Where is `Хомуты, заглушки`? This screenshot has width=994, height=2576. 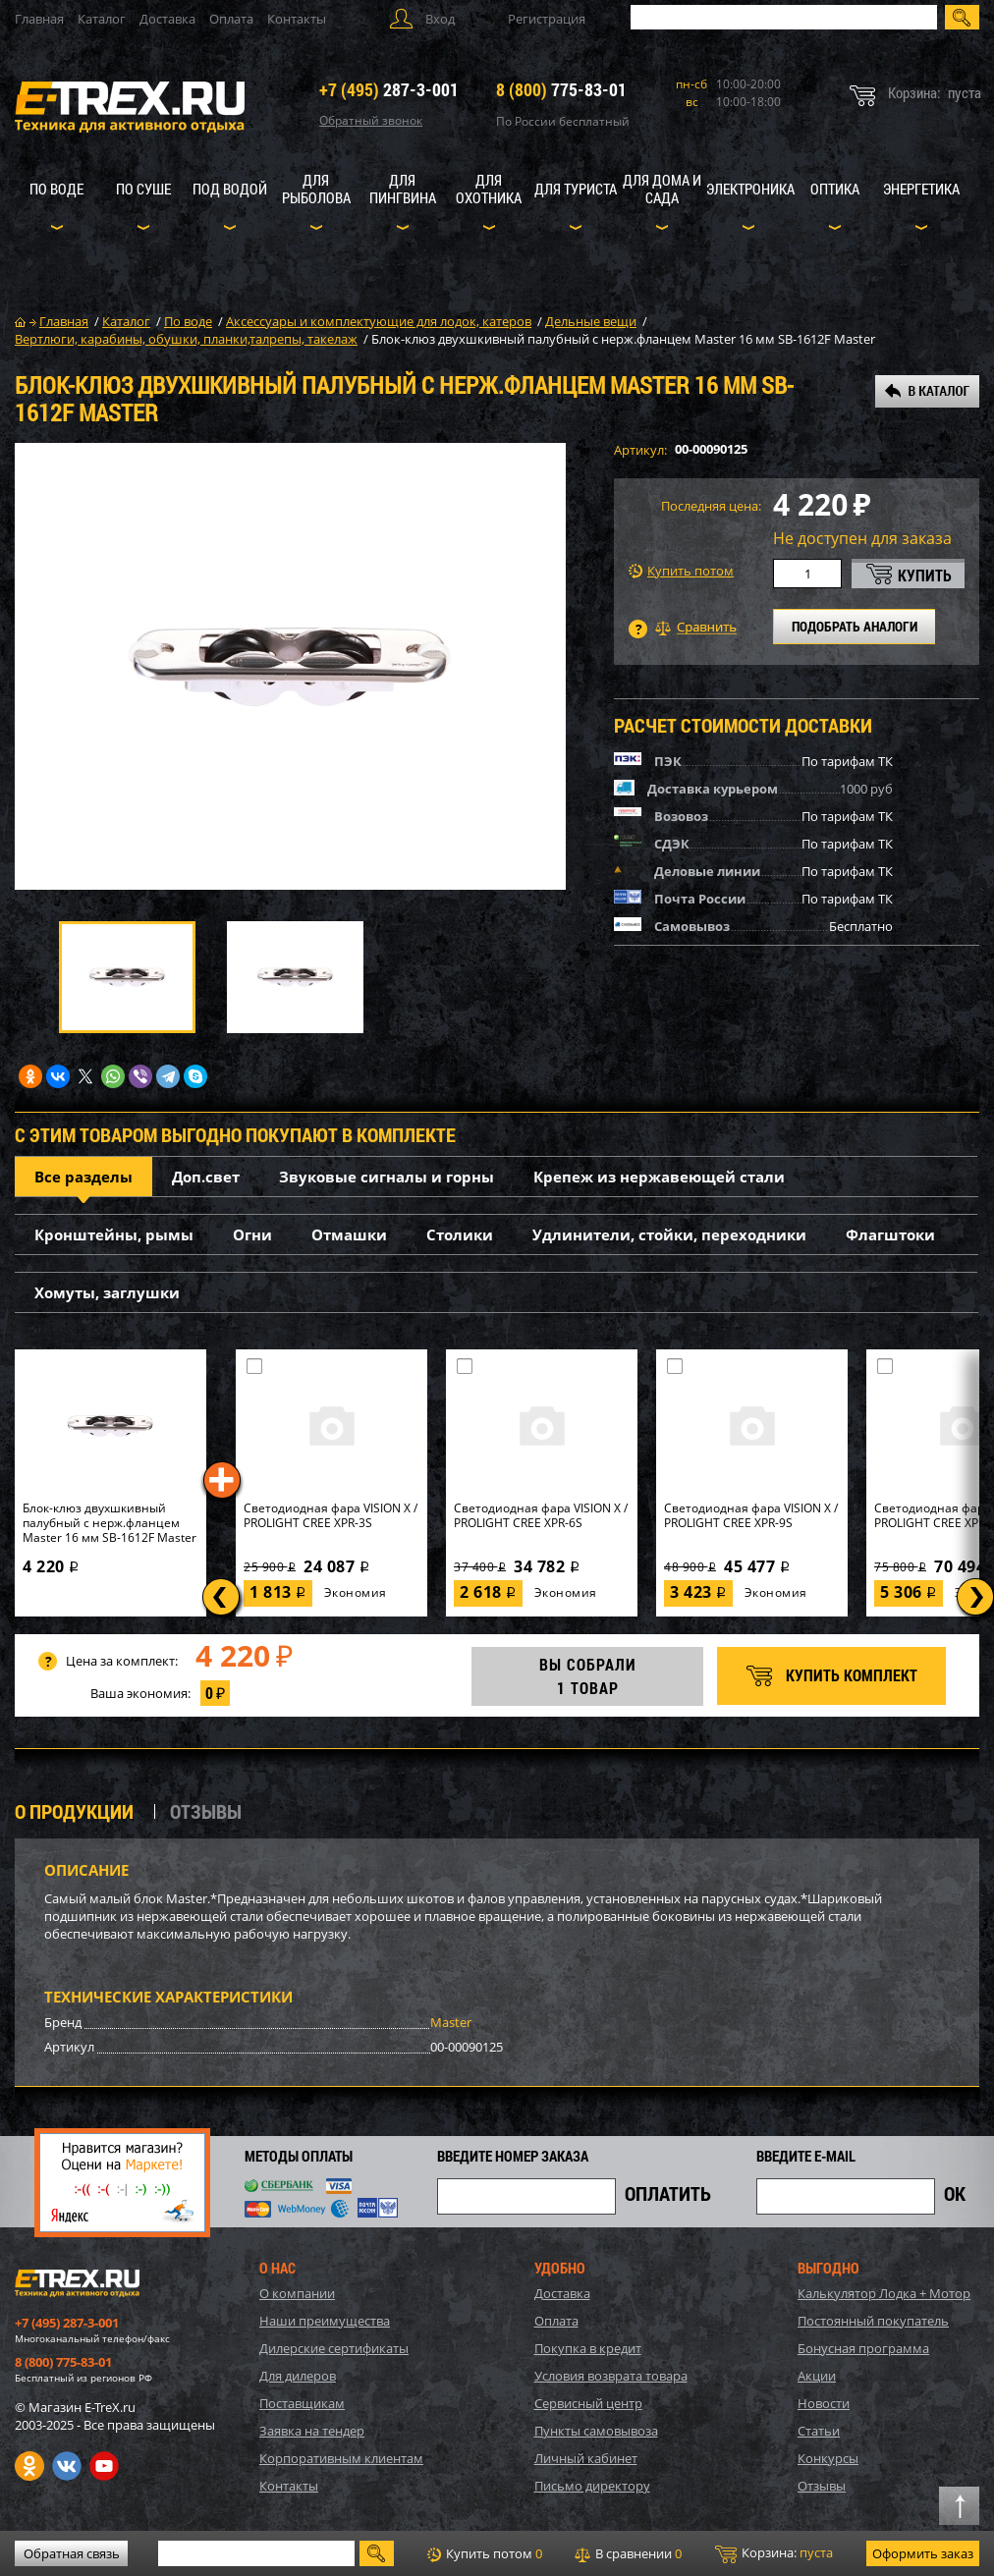
Хомуты, заглушки is located at coordinates (107, 1292).